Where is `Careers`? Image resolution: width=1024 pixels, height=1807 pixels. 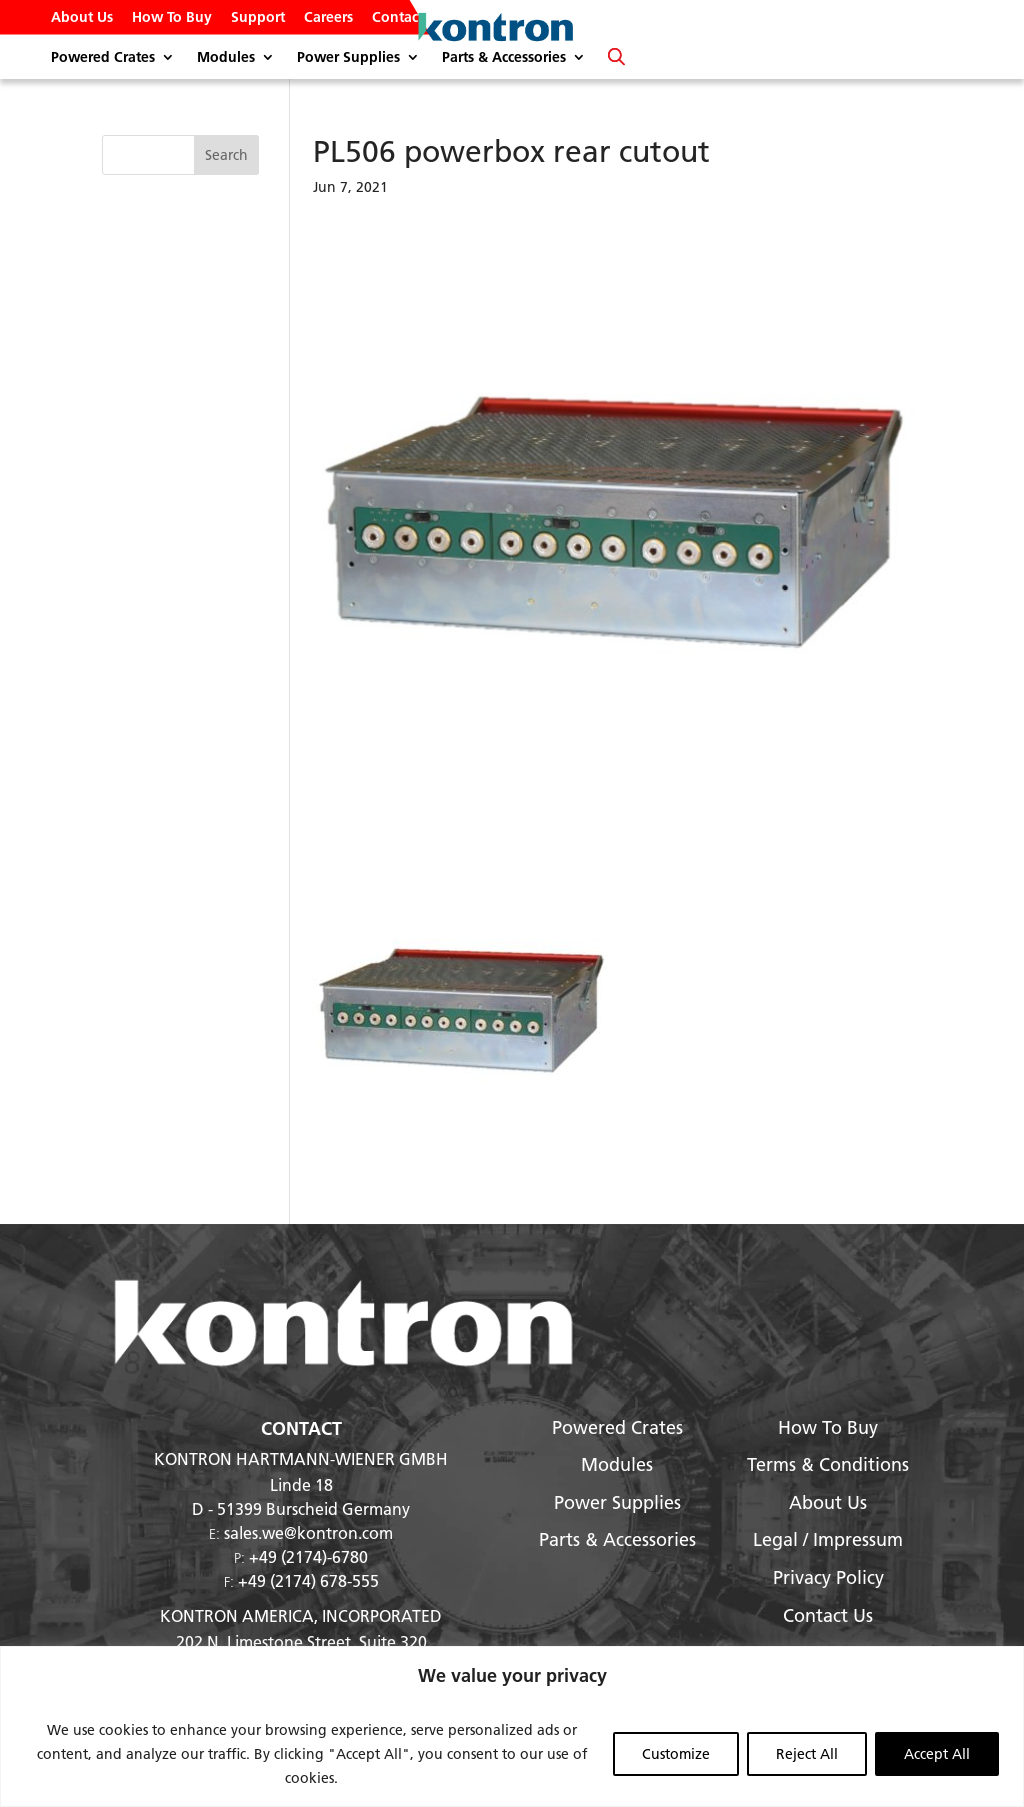
Careers is located at coordinates (328, 18).